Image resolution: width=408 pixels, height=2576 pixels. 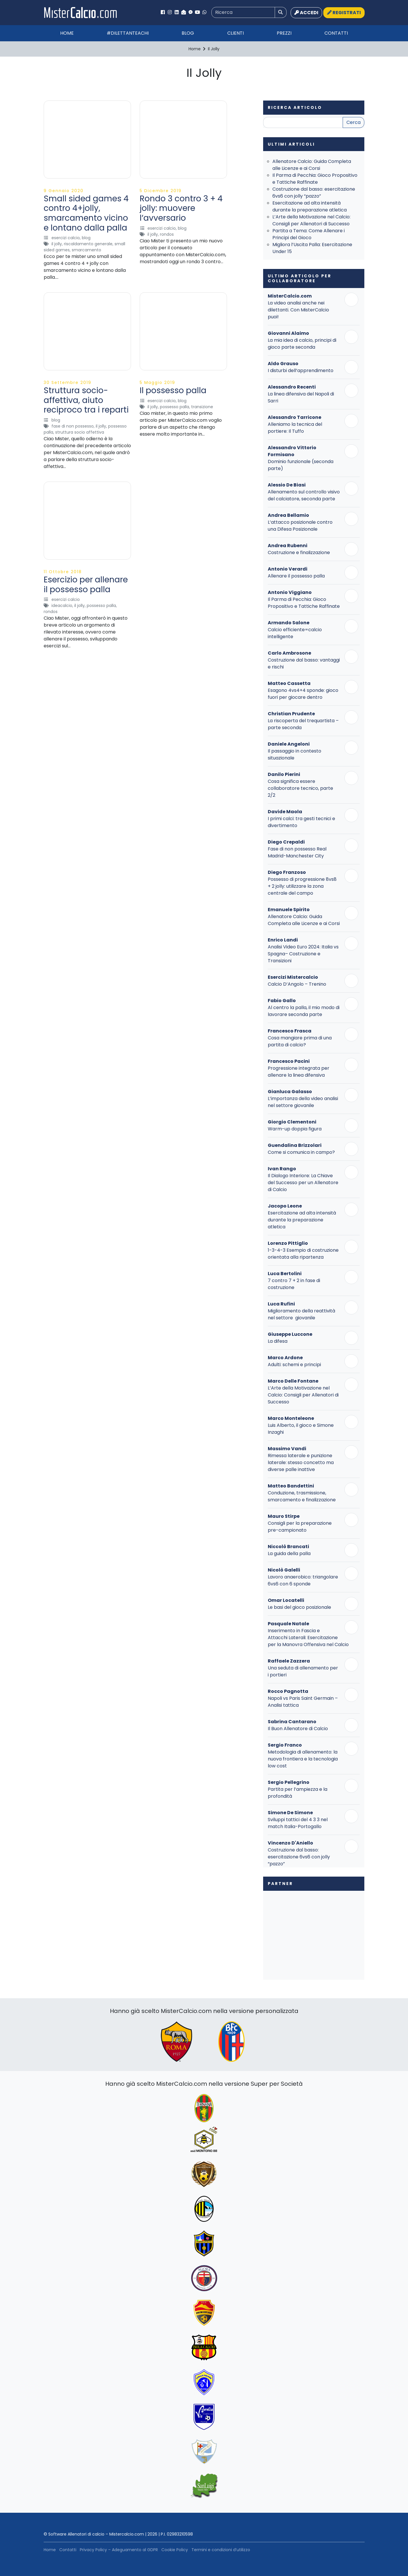 What do you see at coordinates (300, 370) in the screenshot?
I see `I disturbi dell’apprendimento` at bounding box center [300, 370].